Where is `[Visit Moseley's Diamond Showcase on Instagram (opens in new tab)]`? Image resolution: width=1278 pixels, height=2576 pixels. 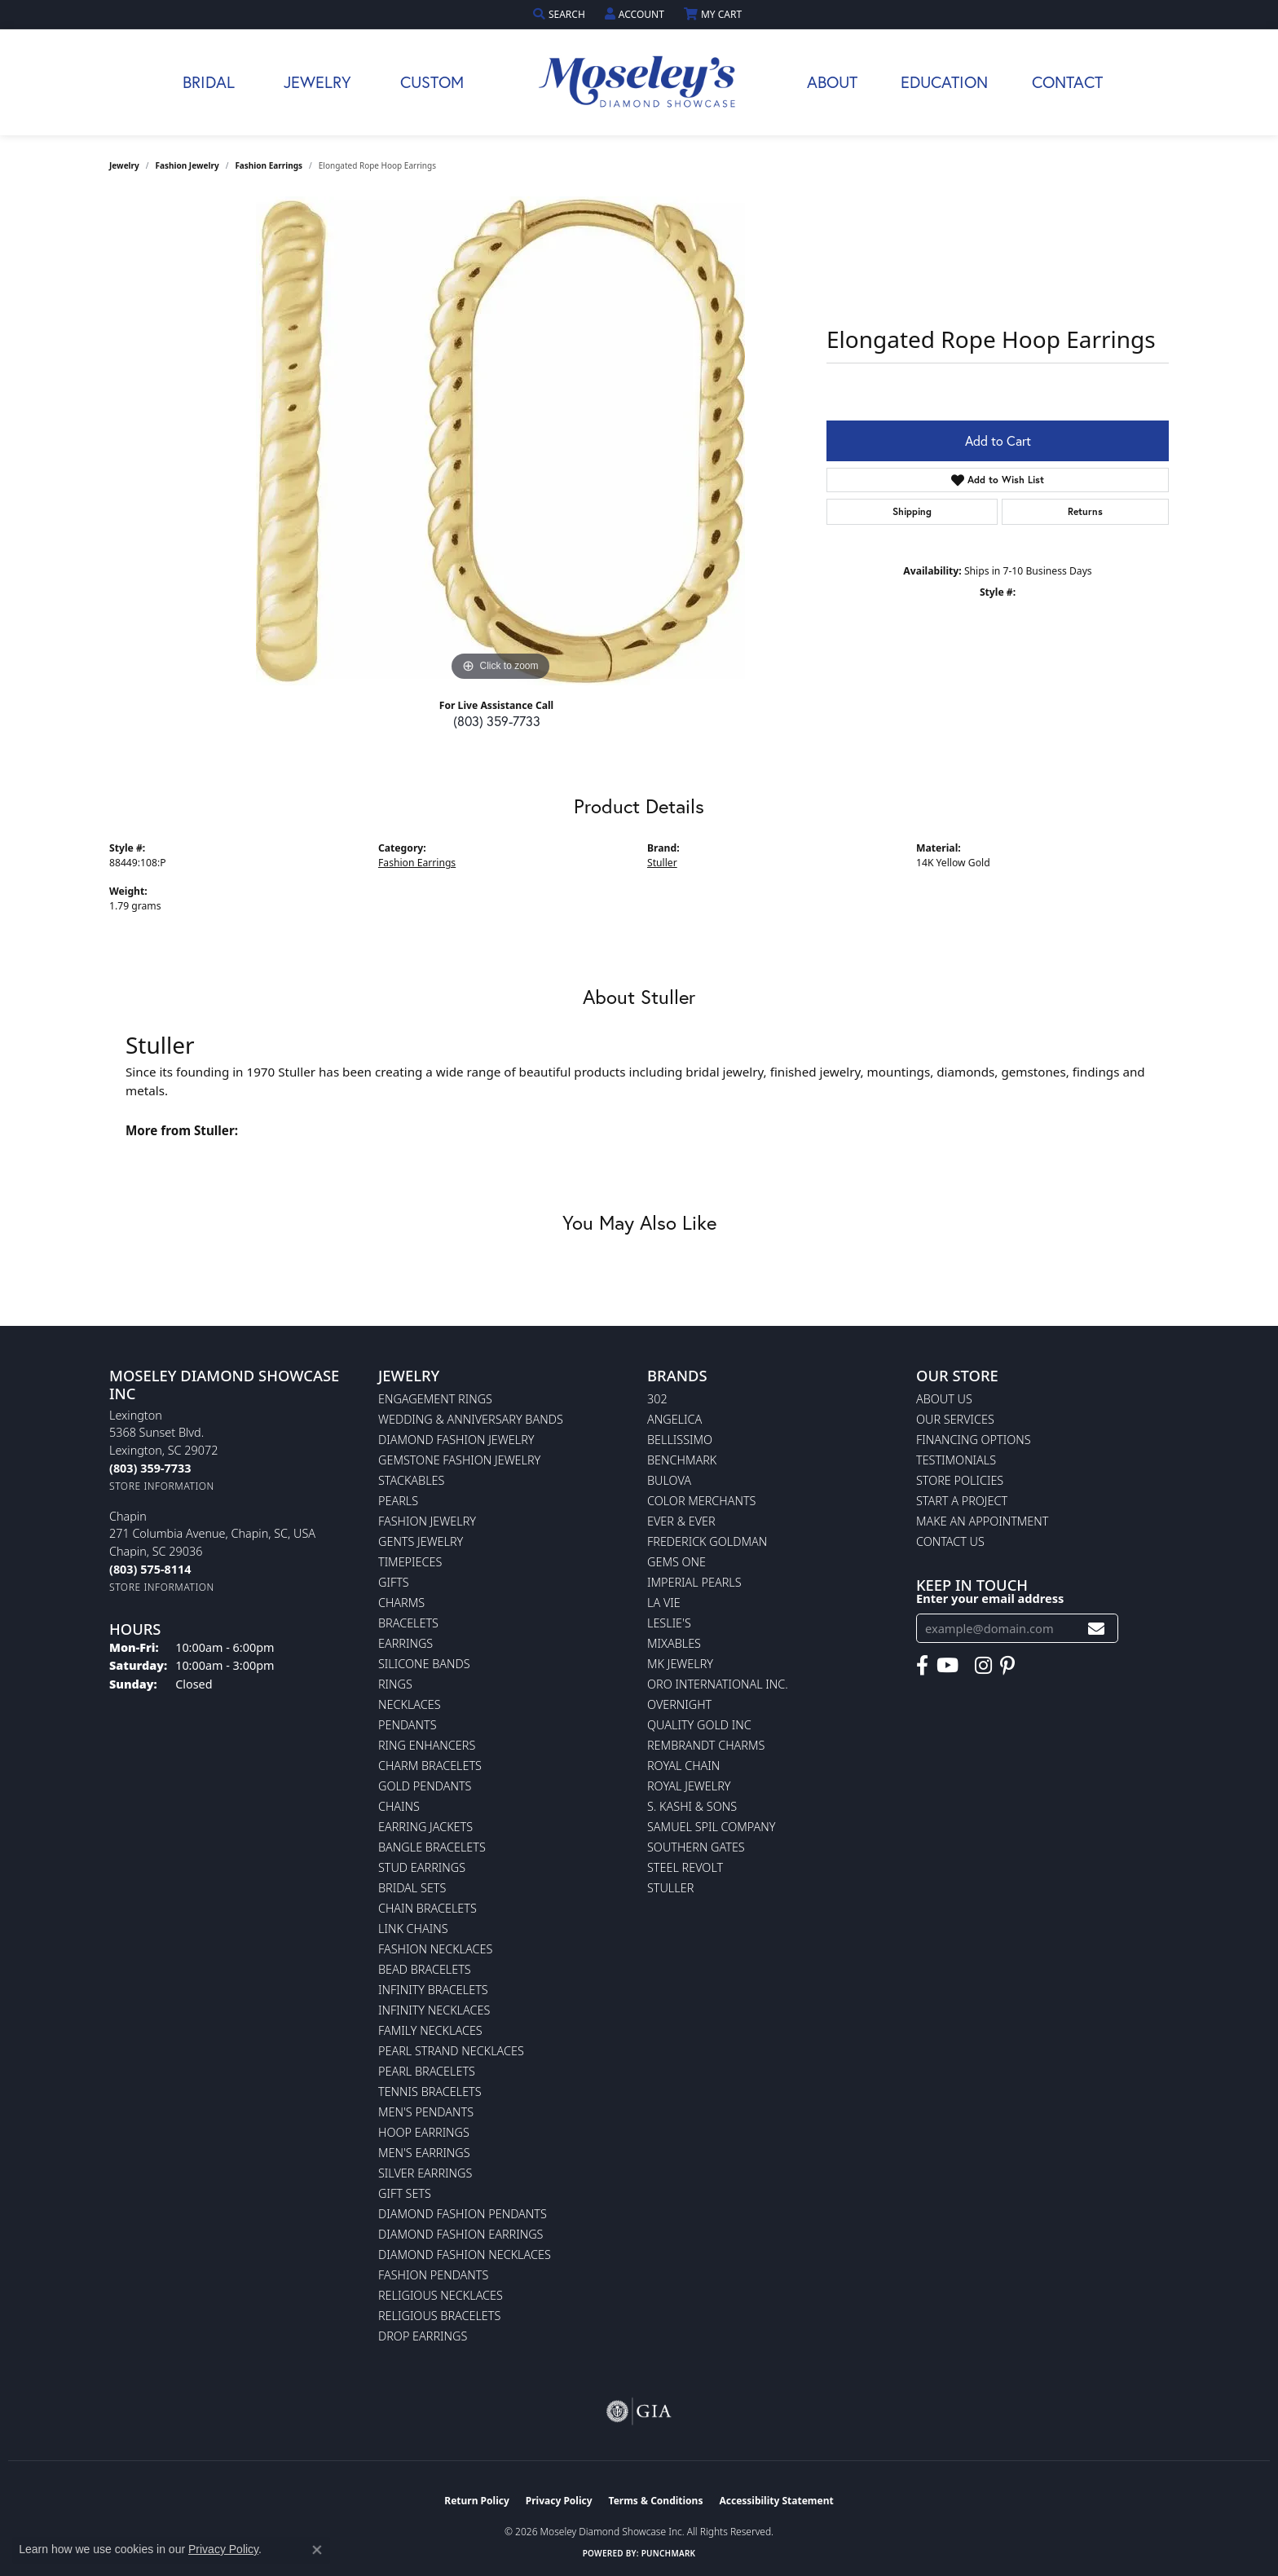
[Visit Moseley's Diamond Showcase on Instagram (opens in new tab)] is located at coordinates (983, 1666).